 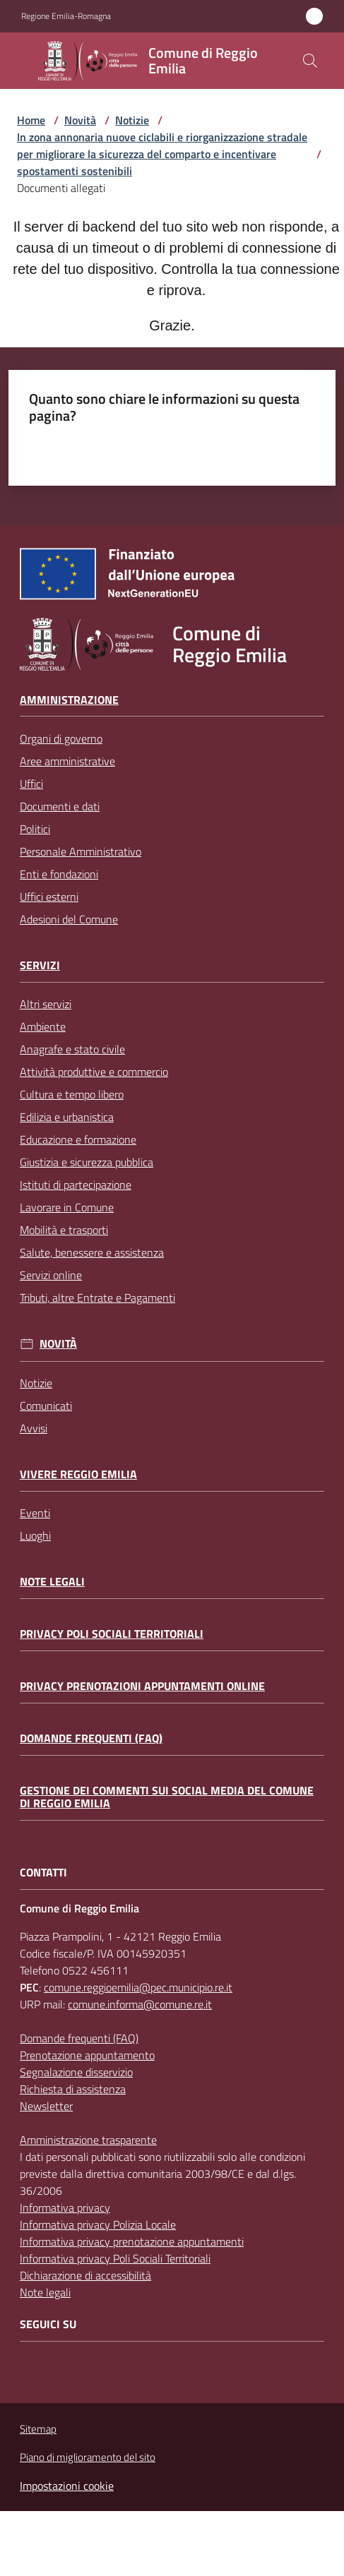 I want to click on Privacy prenotazioni appuntamenti online, so click(x=142, y=1686).